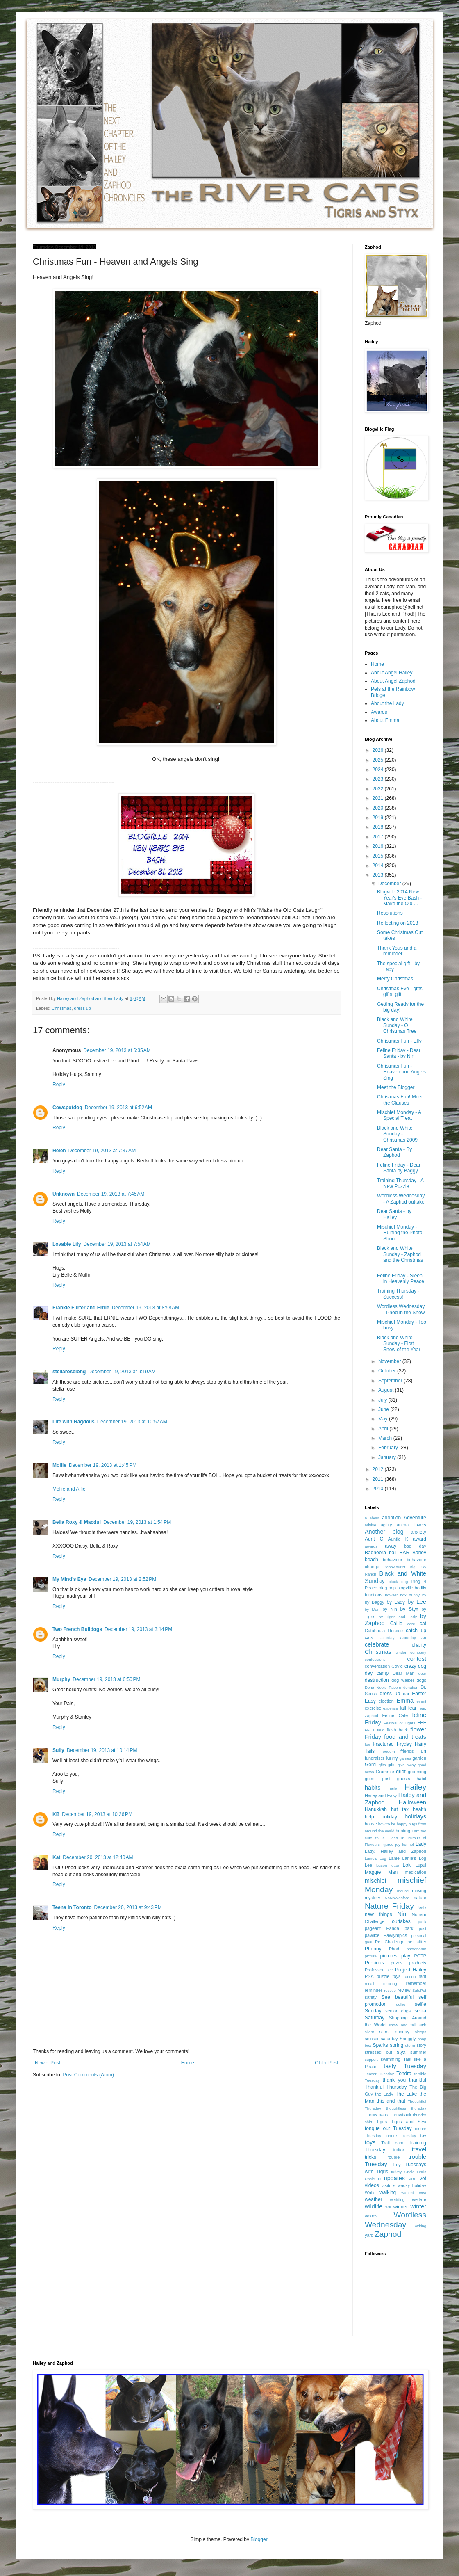 The image size is (459, 2576). What do you see at coordinates (422, 1928) in the screenshot?
I see `past` at bounding box center [422, 1928].